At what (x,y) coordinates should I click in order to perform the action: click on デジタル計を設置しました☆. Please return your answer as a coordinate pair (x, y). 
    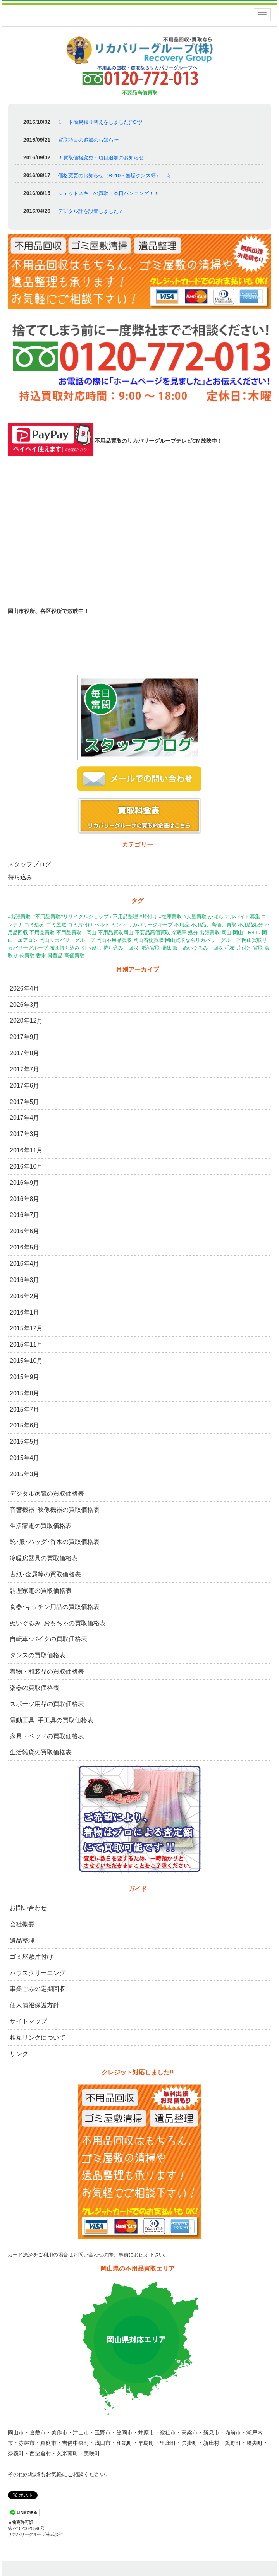
    Looking at the image, I should click on (91, 211).